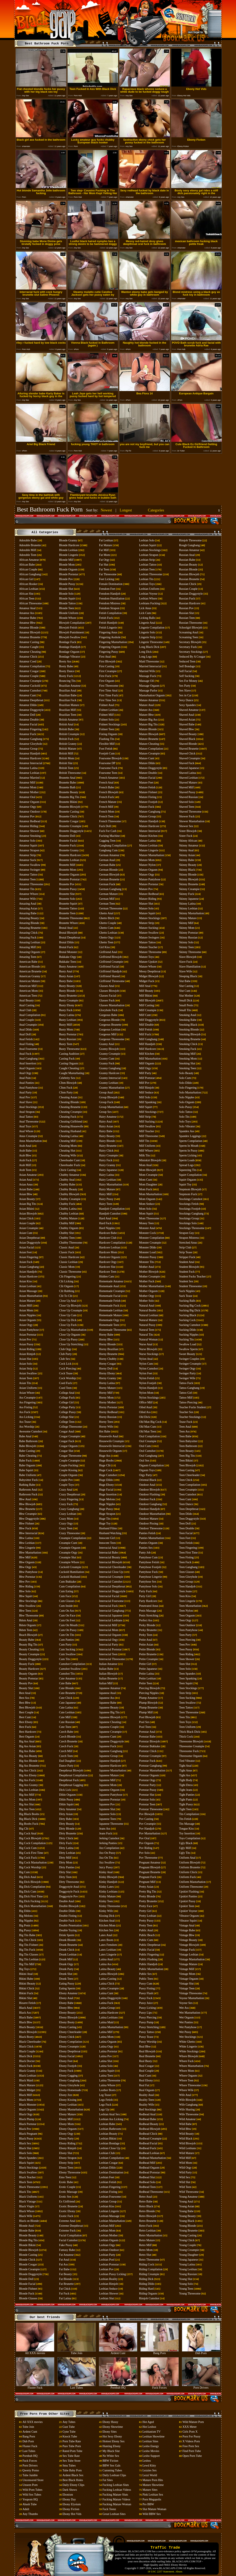 This screenshot has width=236, height=2576. Describe the element at coordinates (29, 811) in the screenshot. I see `Amateur Outdoor` at that location.